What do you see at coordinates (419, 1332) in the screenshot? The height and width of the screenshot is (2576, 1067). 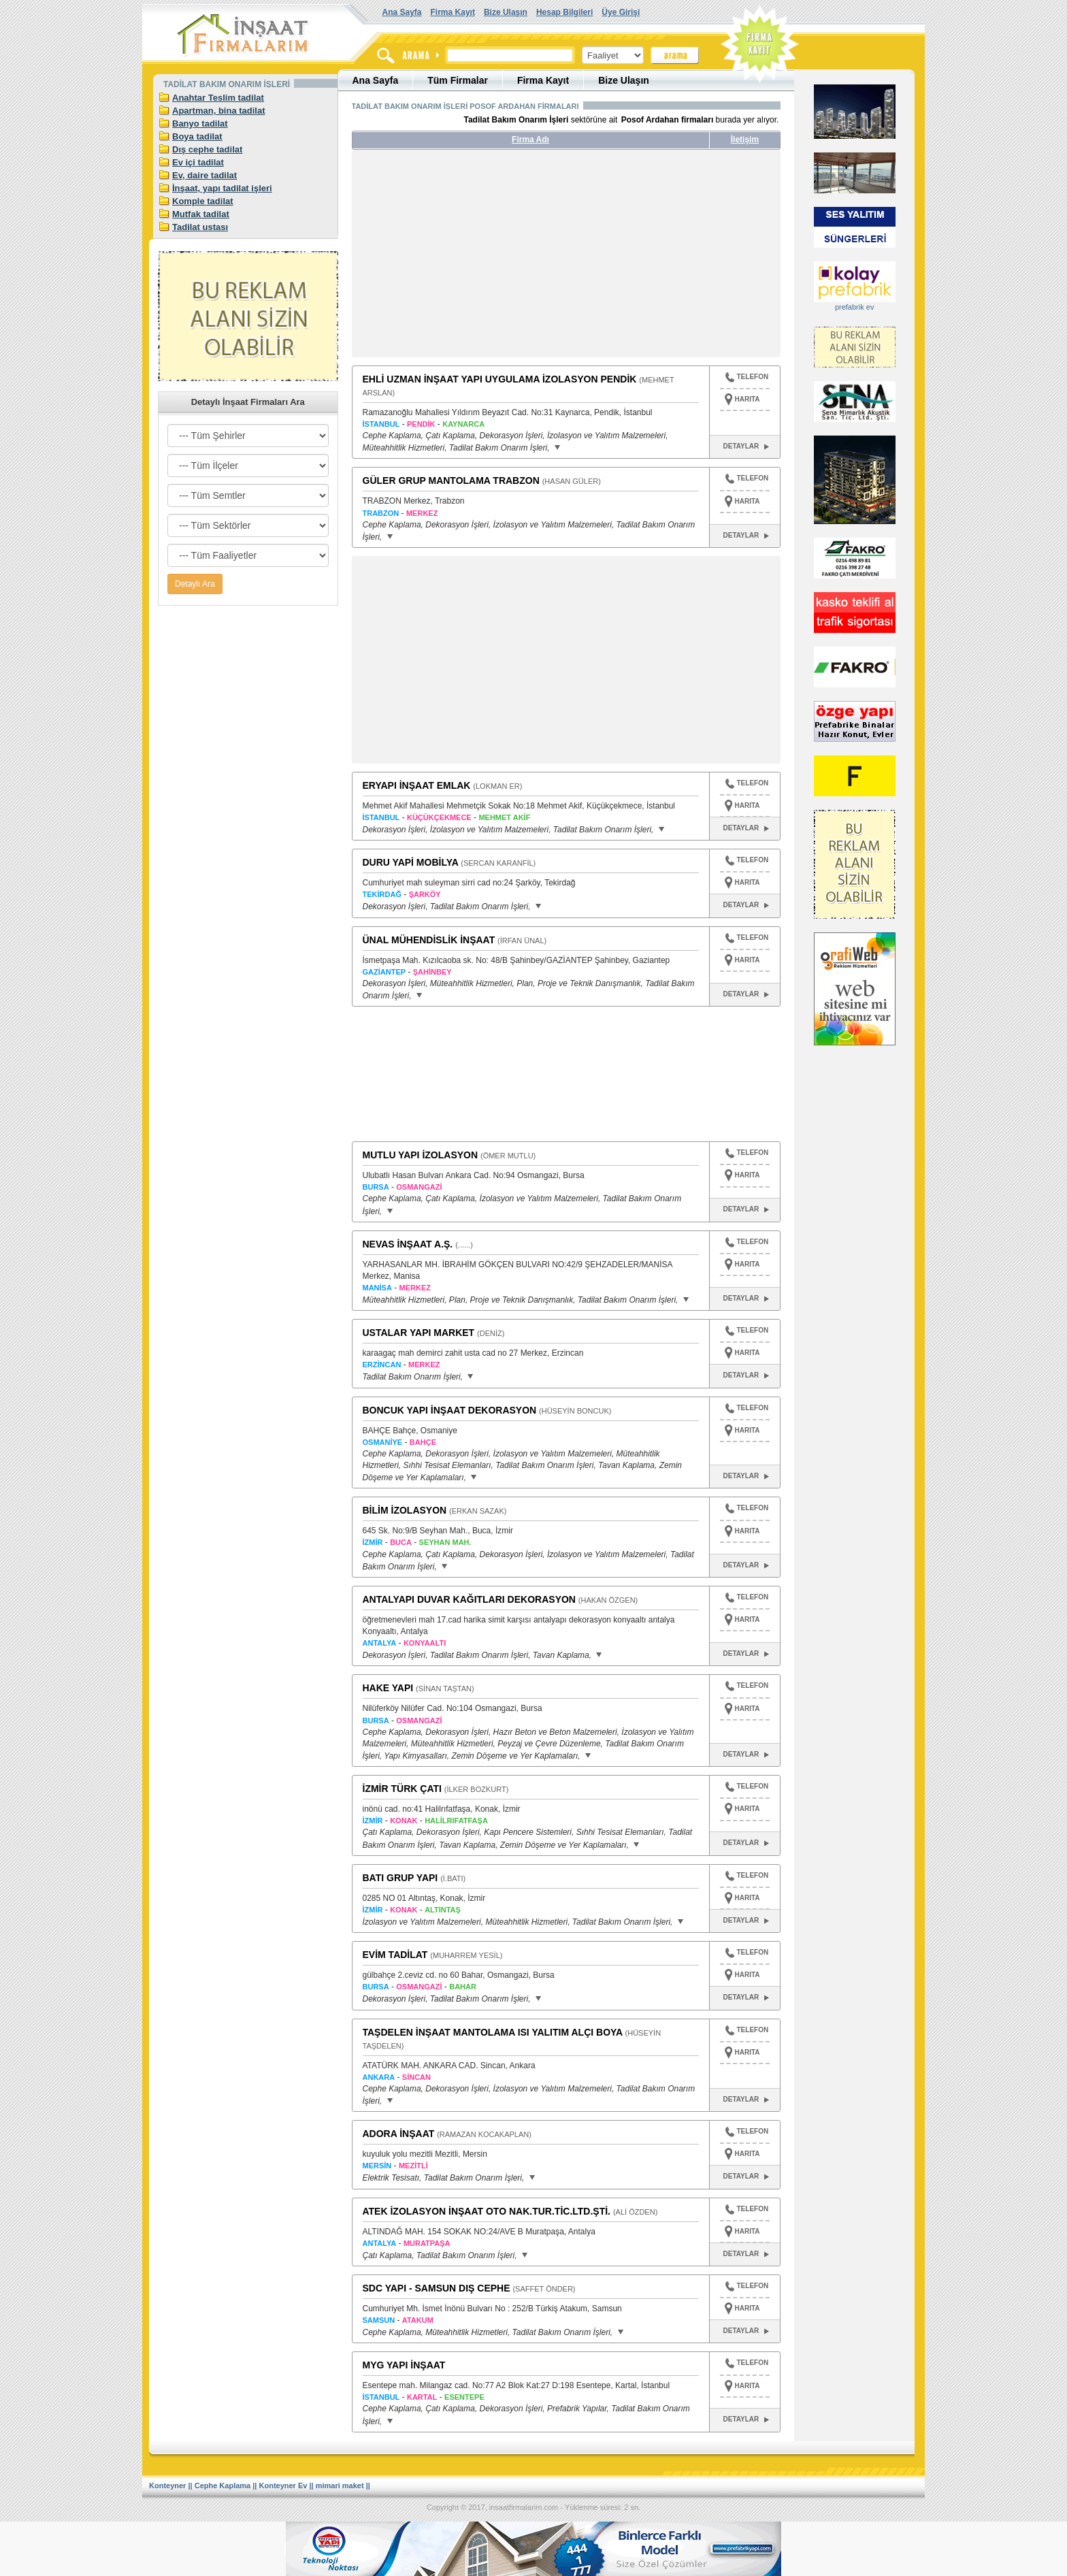 I see `USTALAR YAPI MARKET` at bounding box center [419, 1332].